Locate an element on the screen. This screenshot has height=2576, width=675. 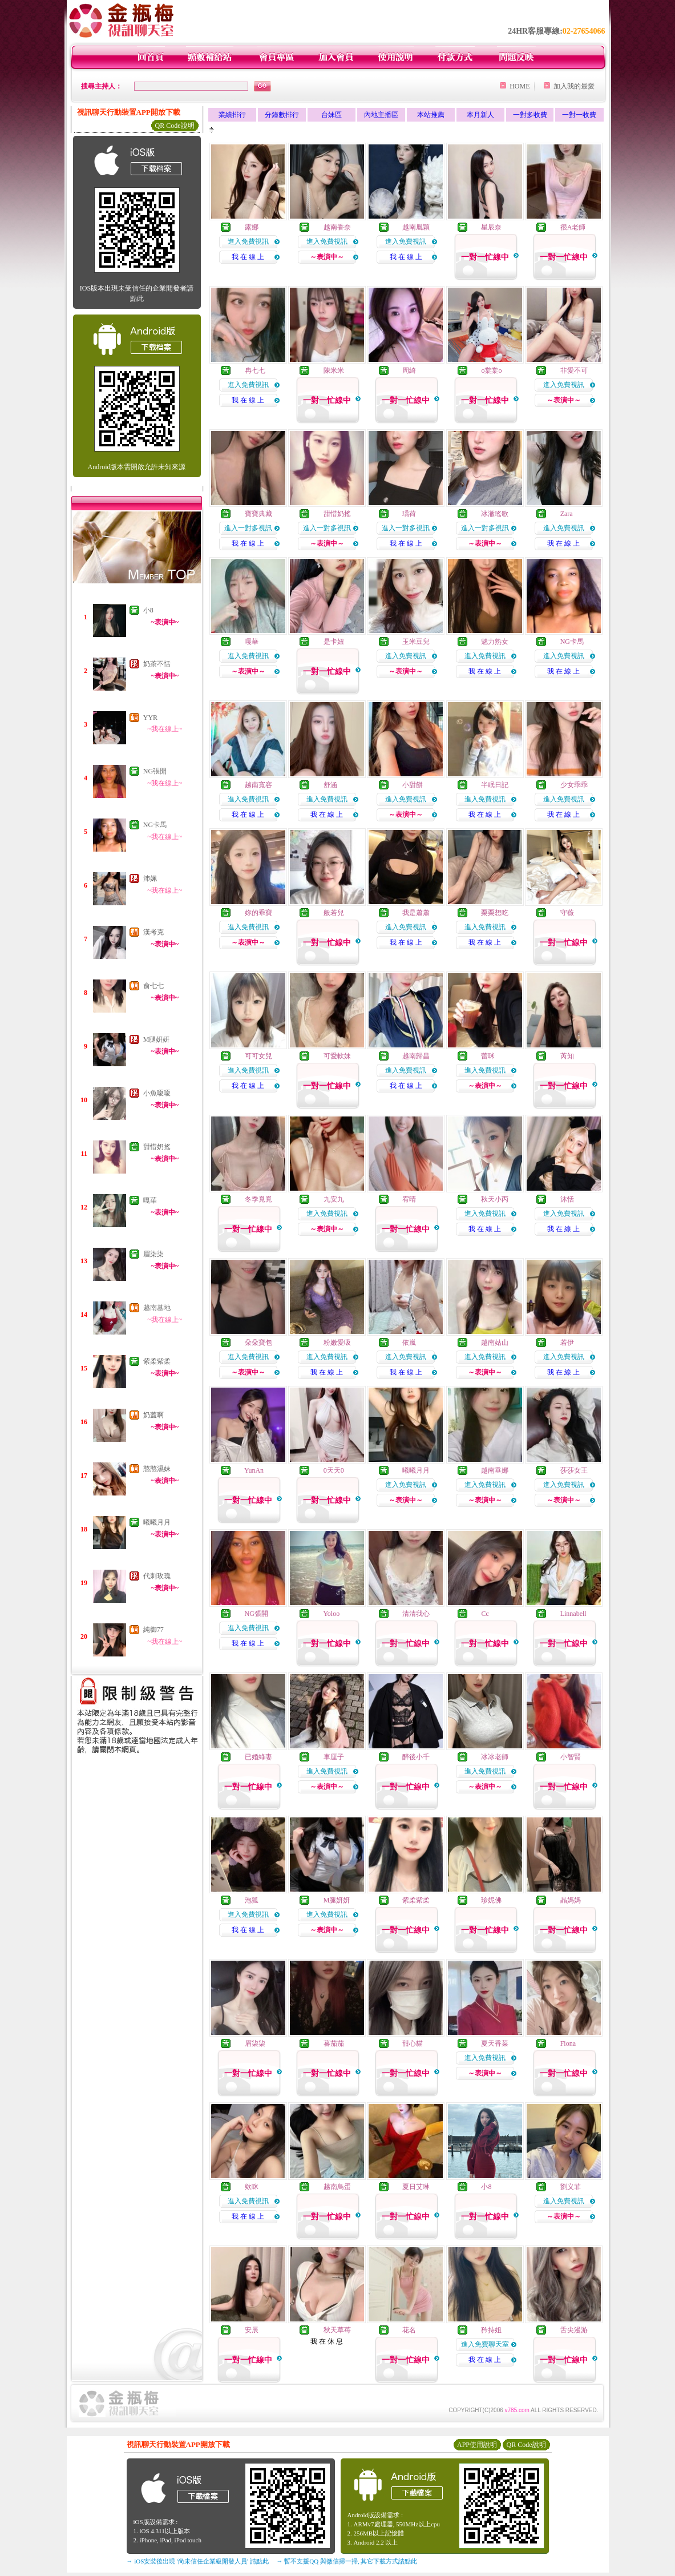
我是蕭蕭 is located at coordinates (416, 913).